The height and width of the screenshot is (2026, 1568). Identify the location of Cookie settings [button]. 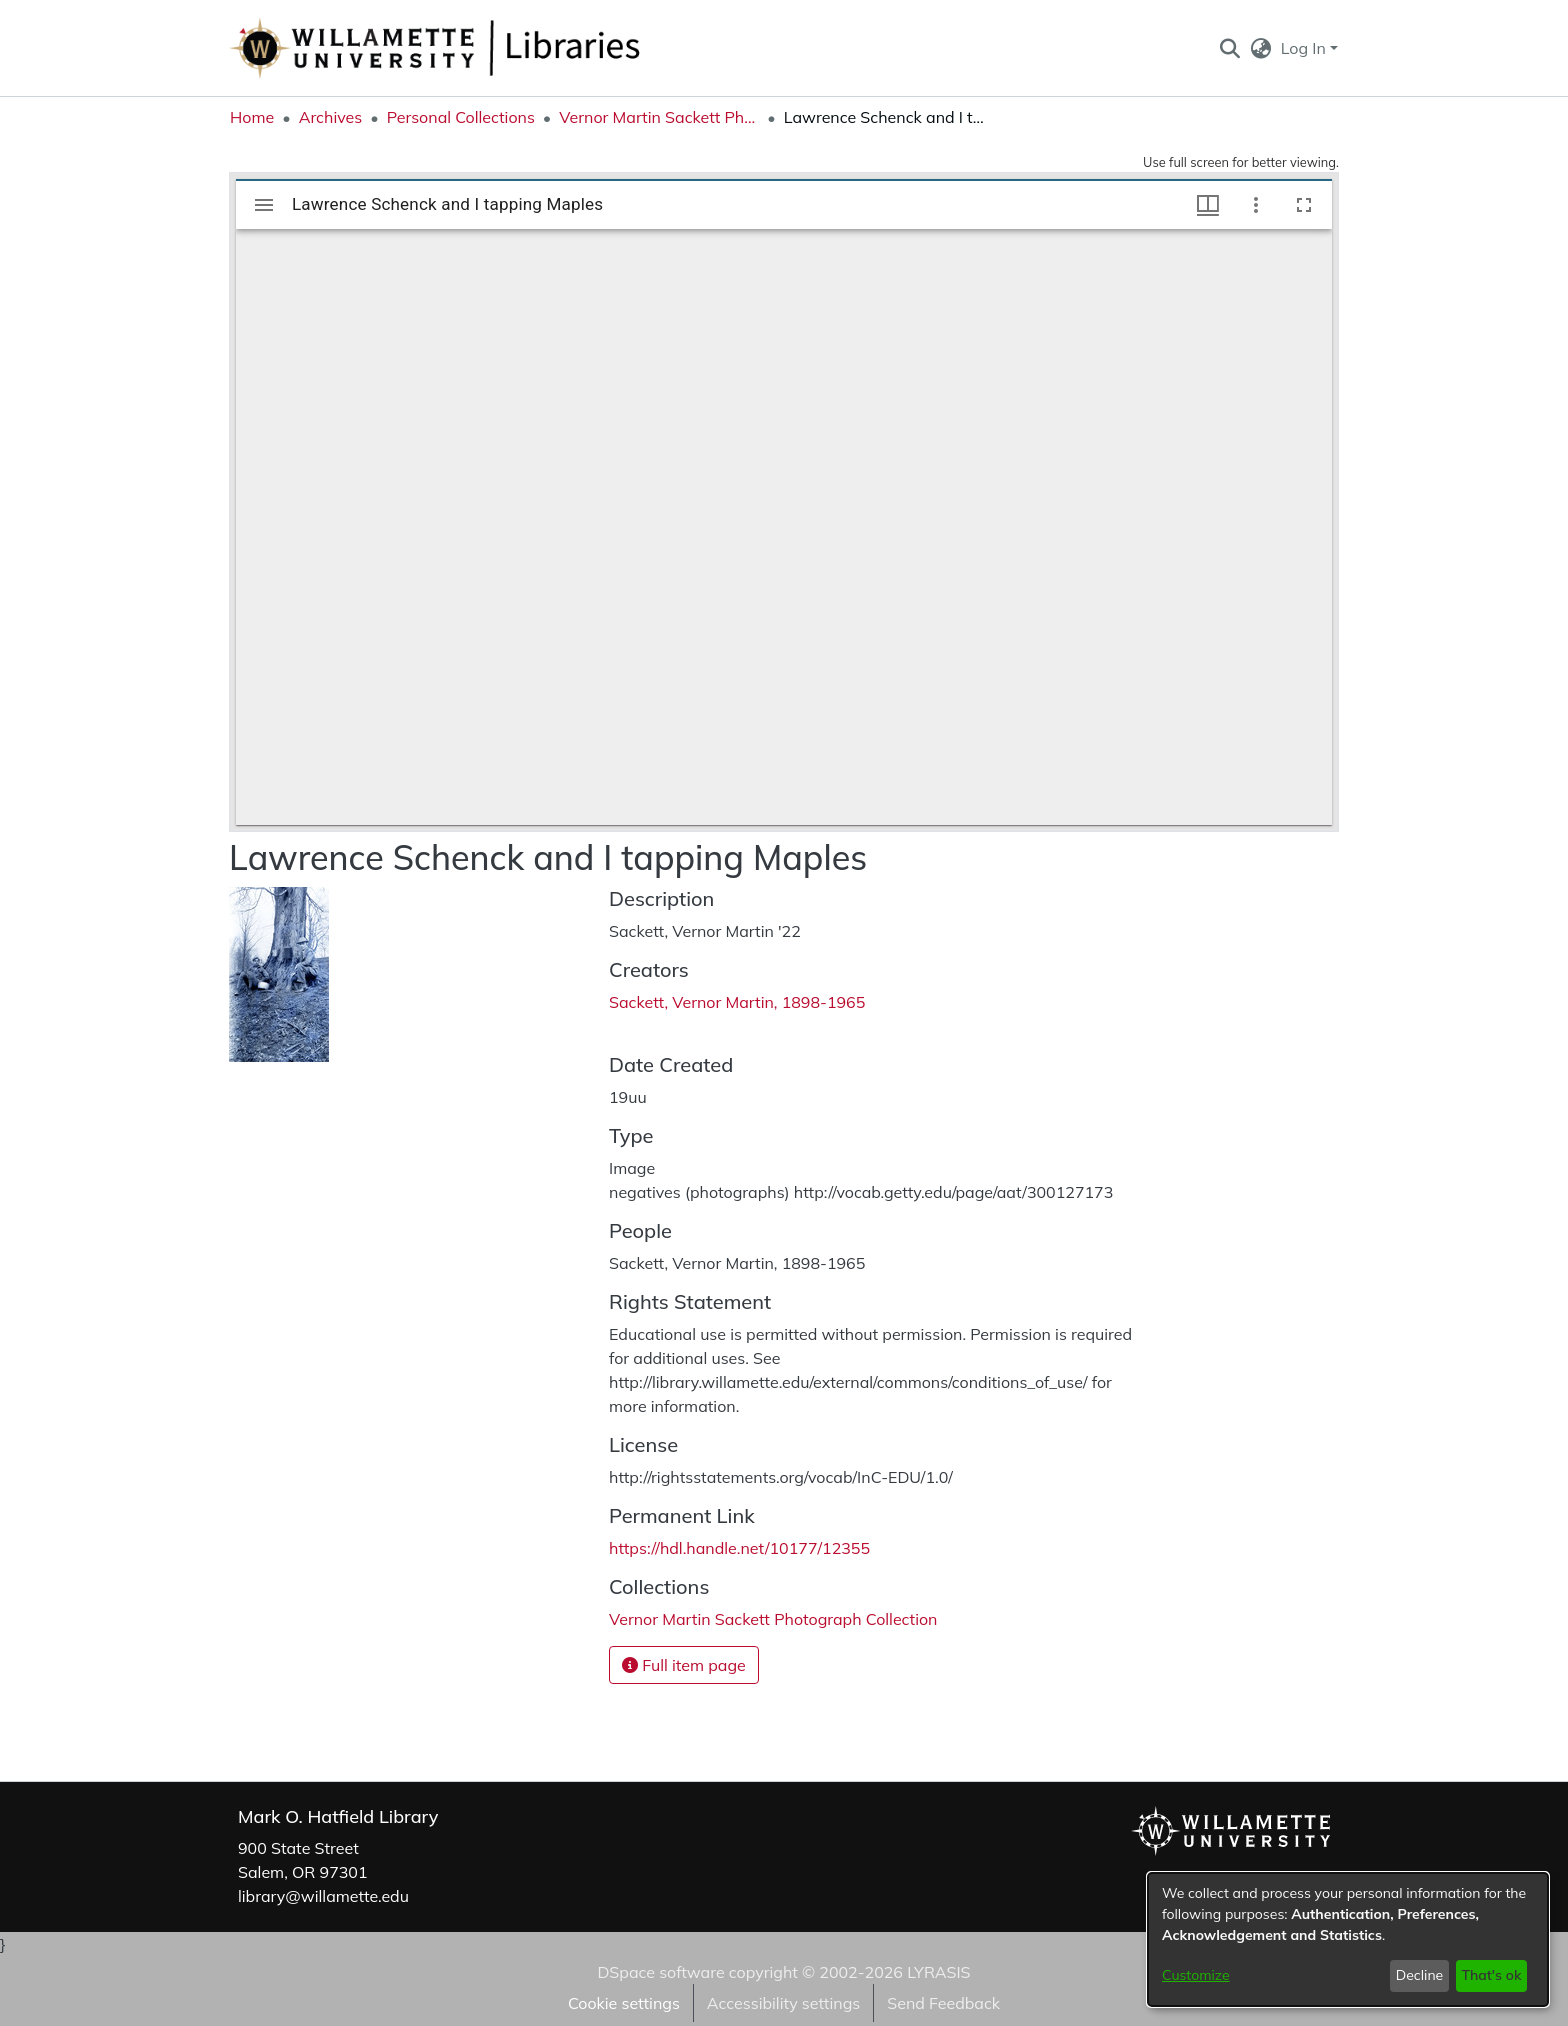
(624, 2003).